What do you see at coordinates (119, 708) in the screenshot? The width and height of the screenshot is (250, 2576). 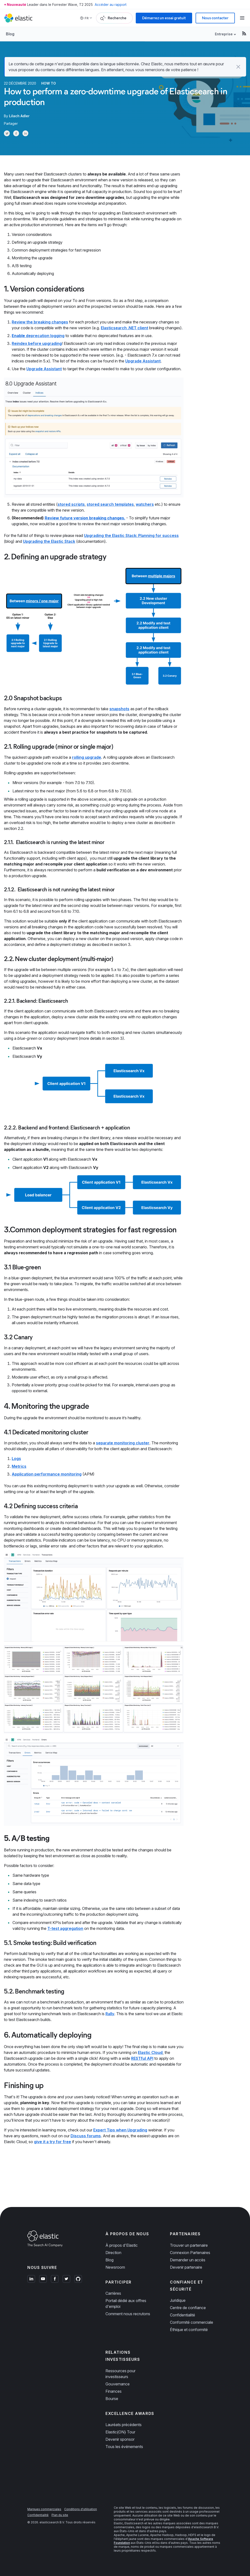 I see `snapshots` at bounding box center [119, 708].